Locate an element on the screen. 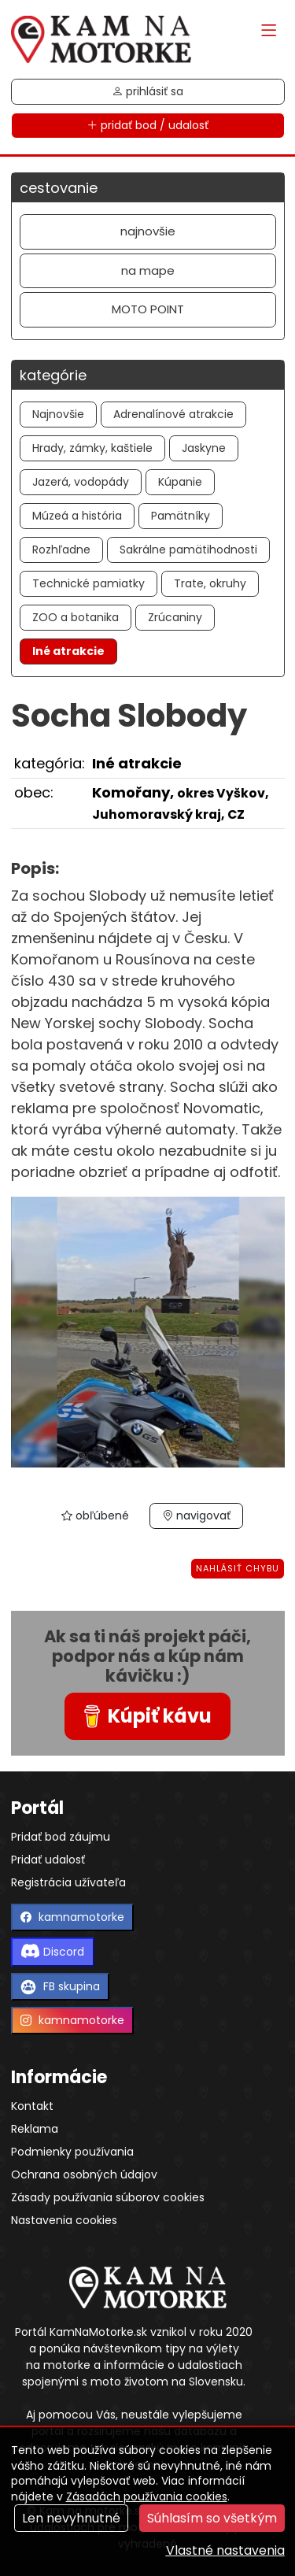 The width and height of the screenshot is (295, 2576). Podmienky používania is located at coordinates (72, 2152).